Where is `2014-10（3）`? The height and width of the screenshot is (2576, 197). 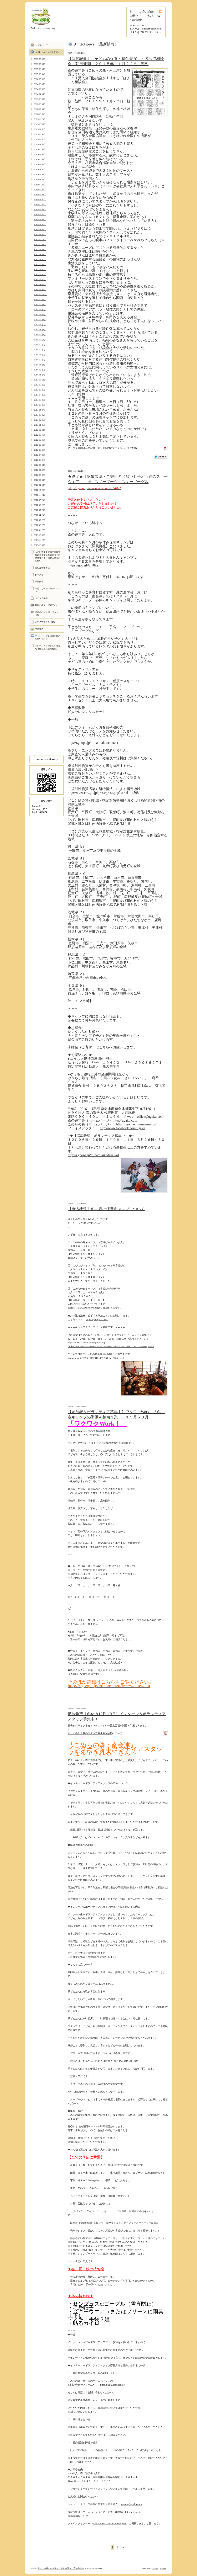 2014-10（3） is located at coordinates (40, 344).